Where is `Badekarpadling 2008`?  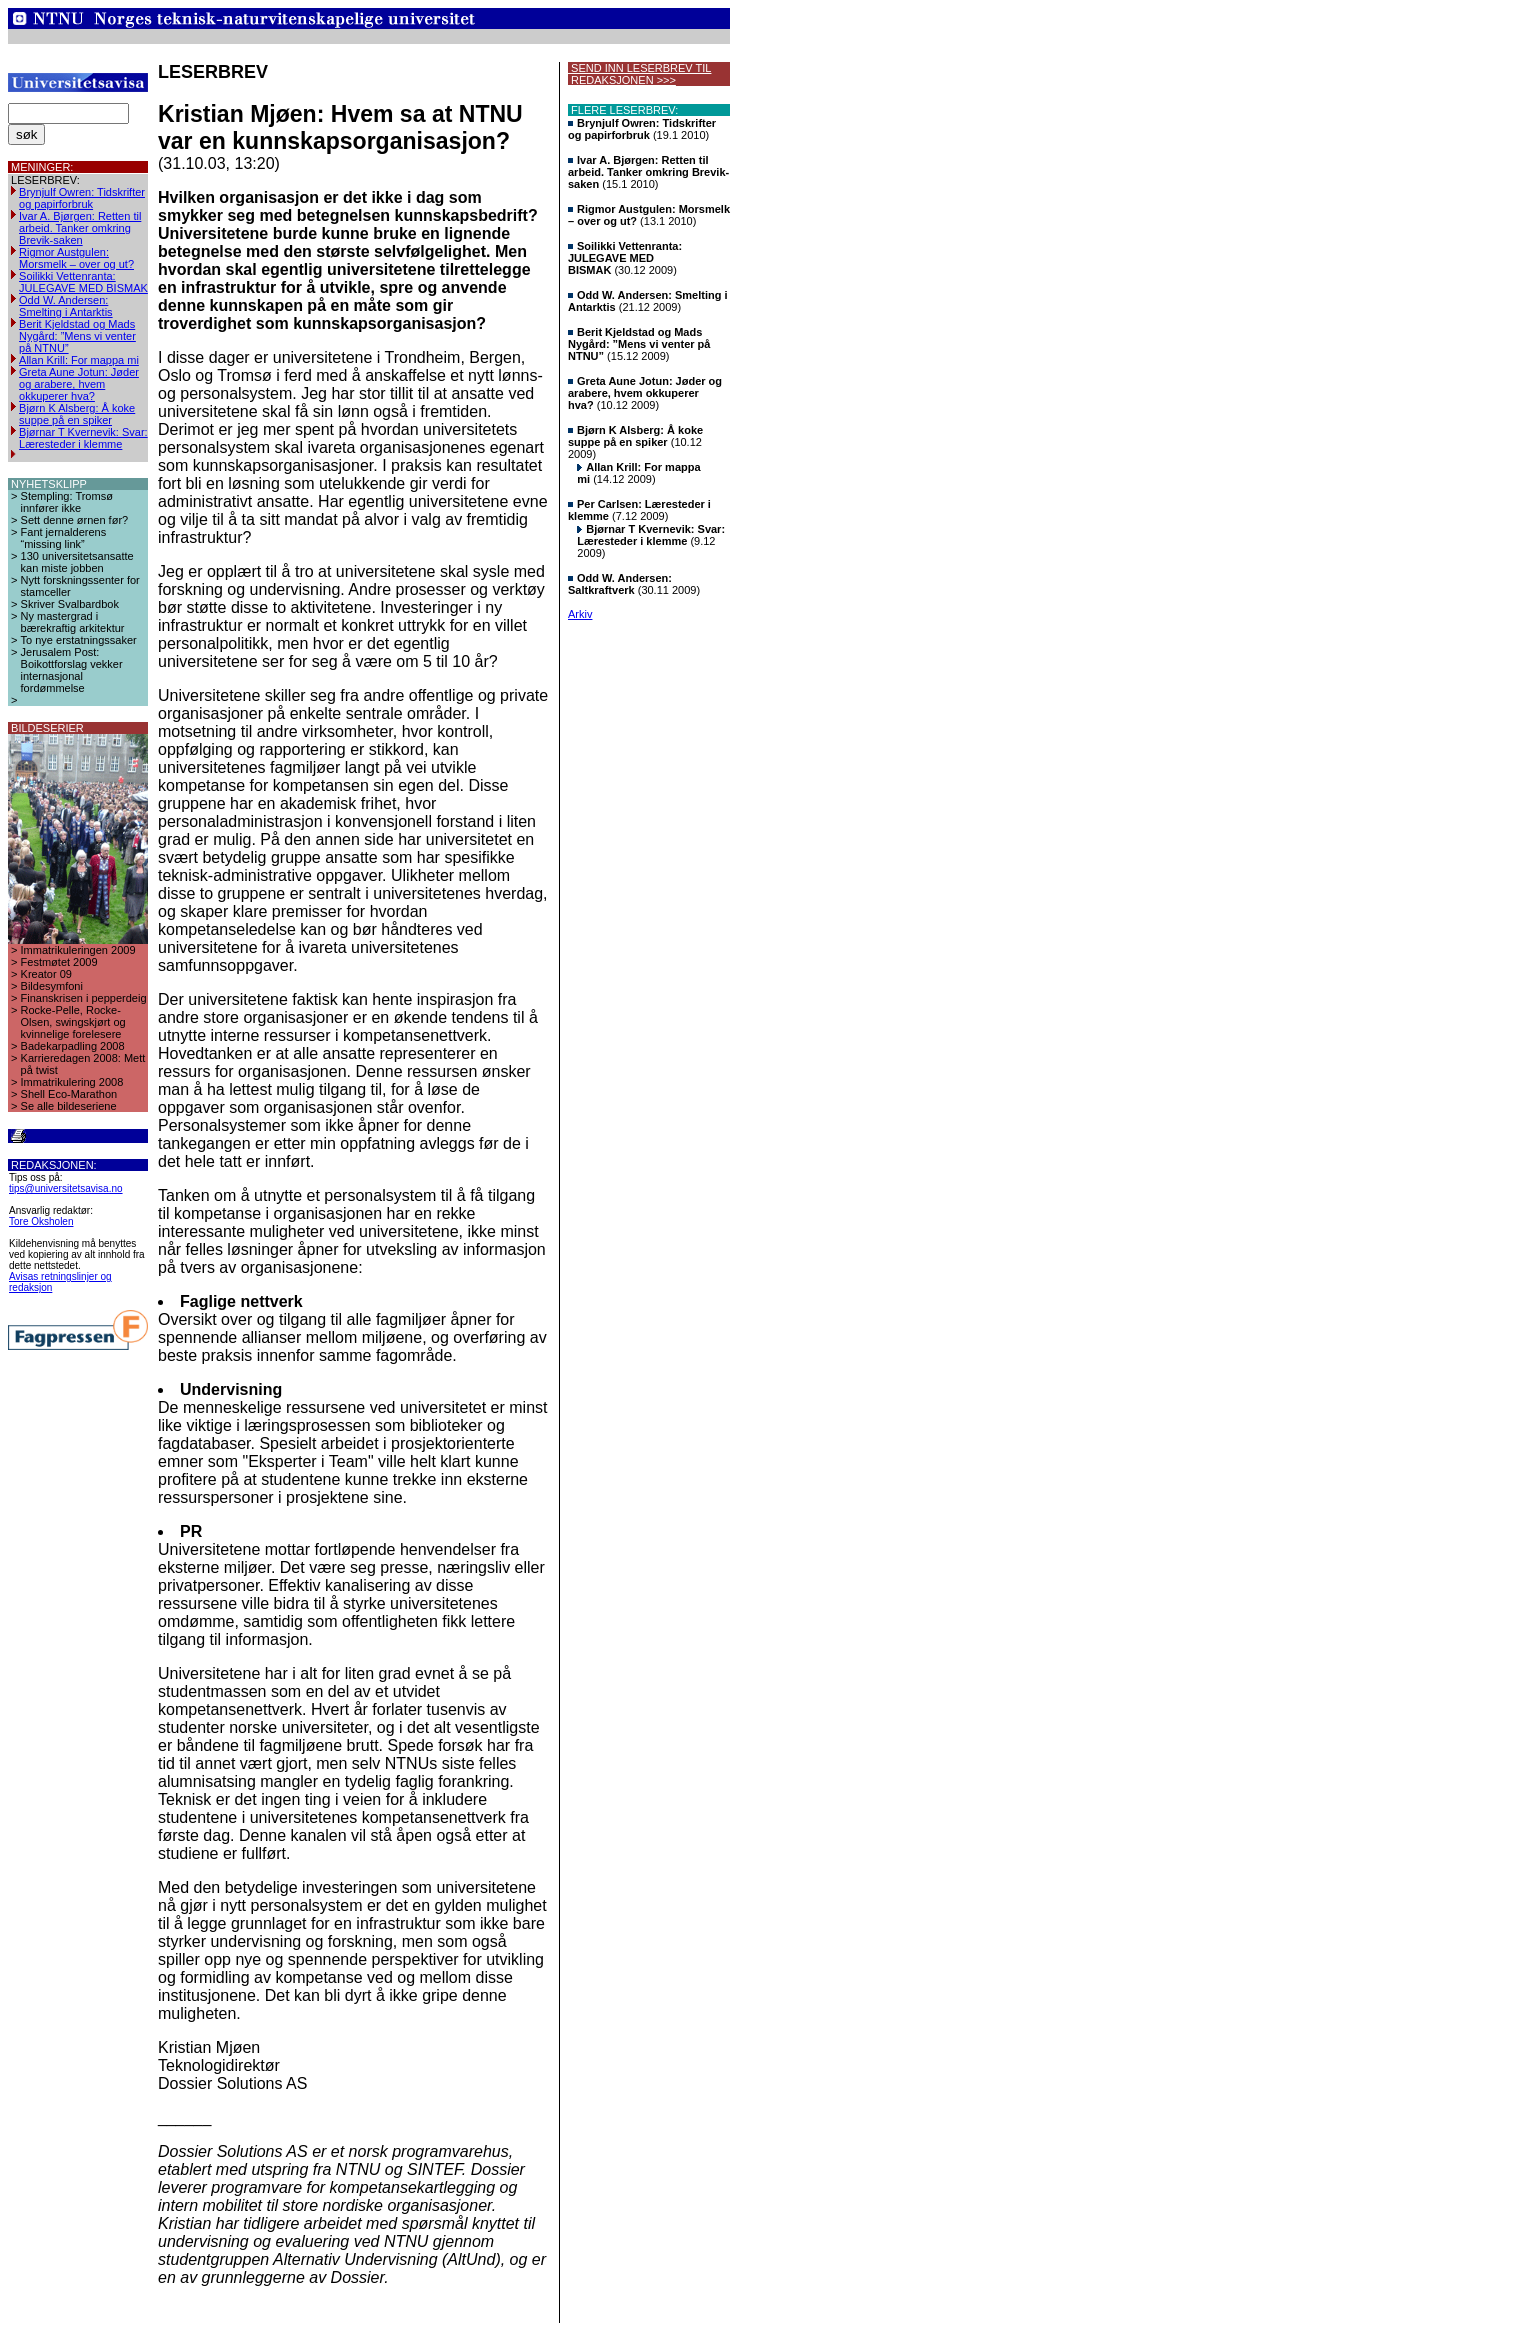 Badekarpadling 2008 is located at coordinates (73, 1046).